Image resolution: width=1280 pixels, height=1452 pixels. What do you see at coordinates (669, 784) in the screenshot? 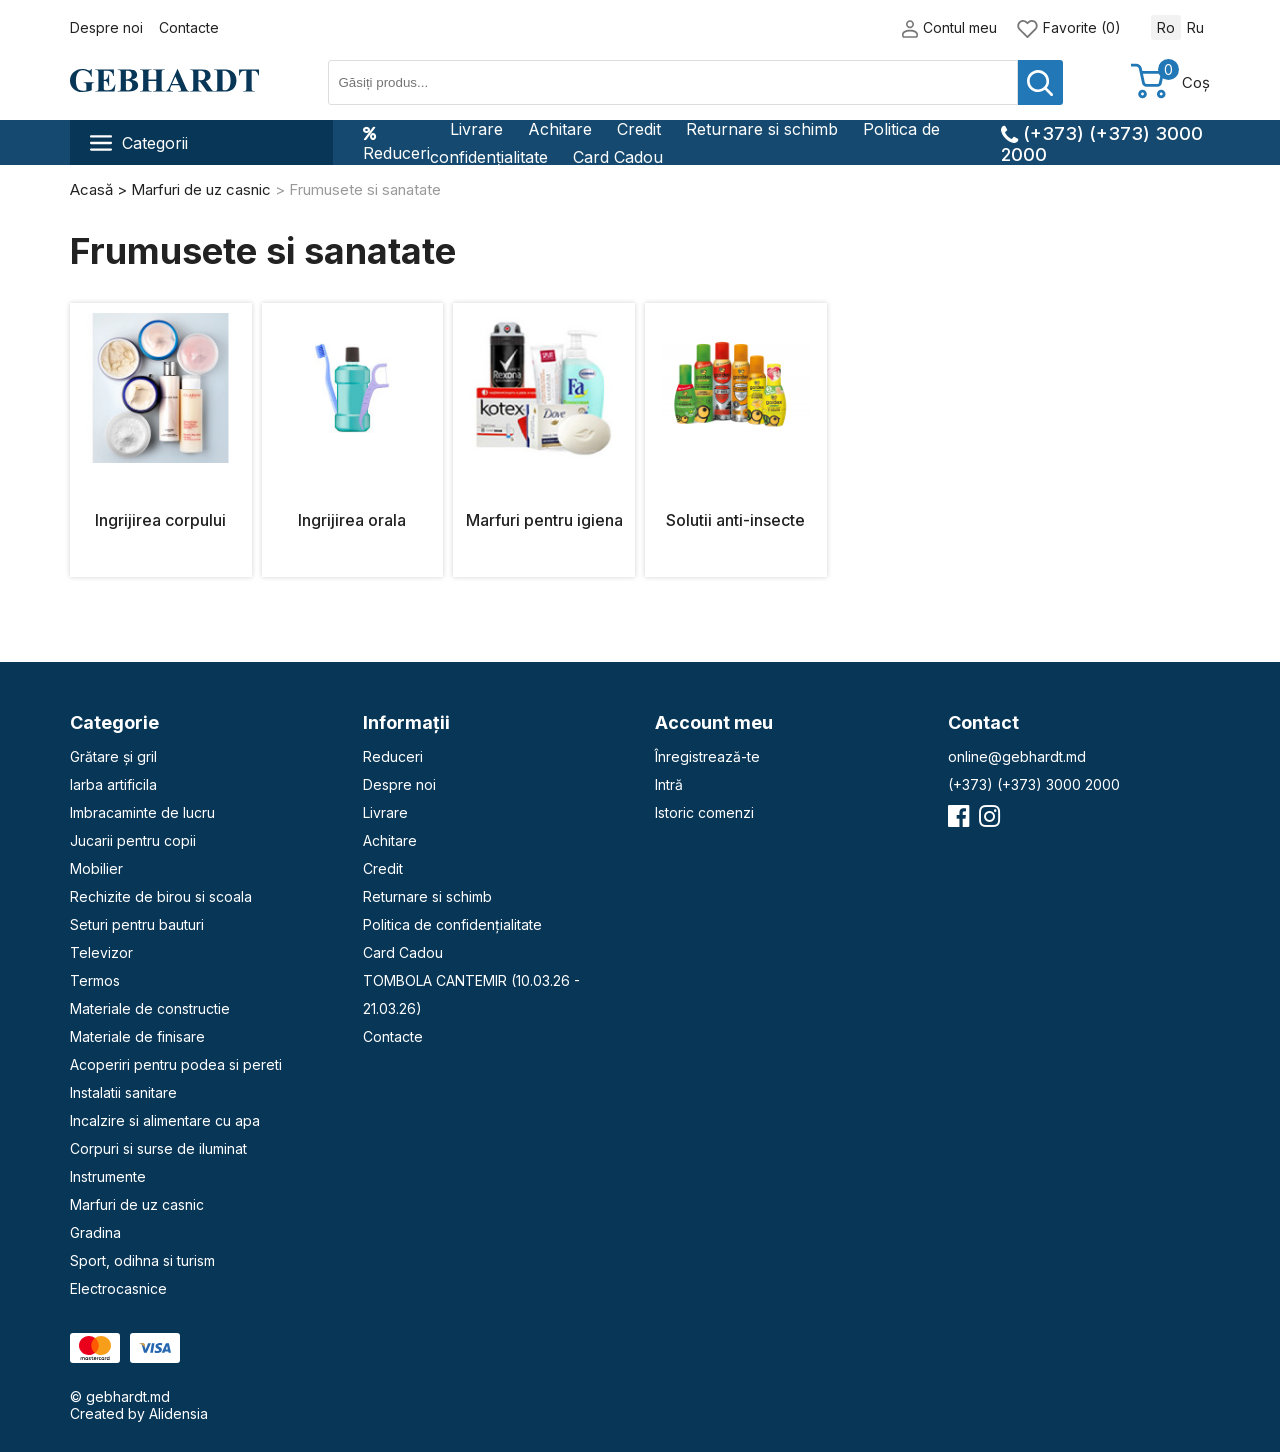
I see `Intră` at bounding box center [669, 784].